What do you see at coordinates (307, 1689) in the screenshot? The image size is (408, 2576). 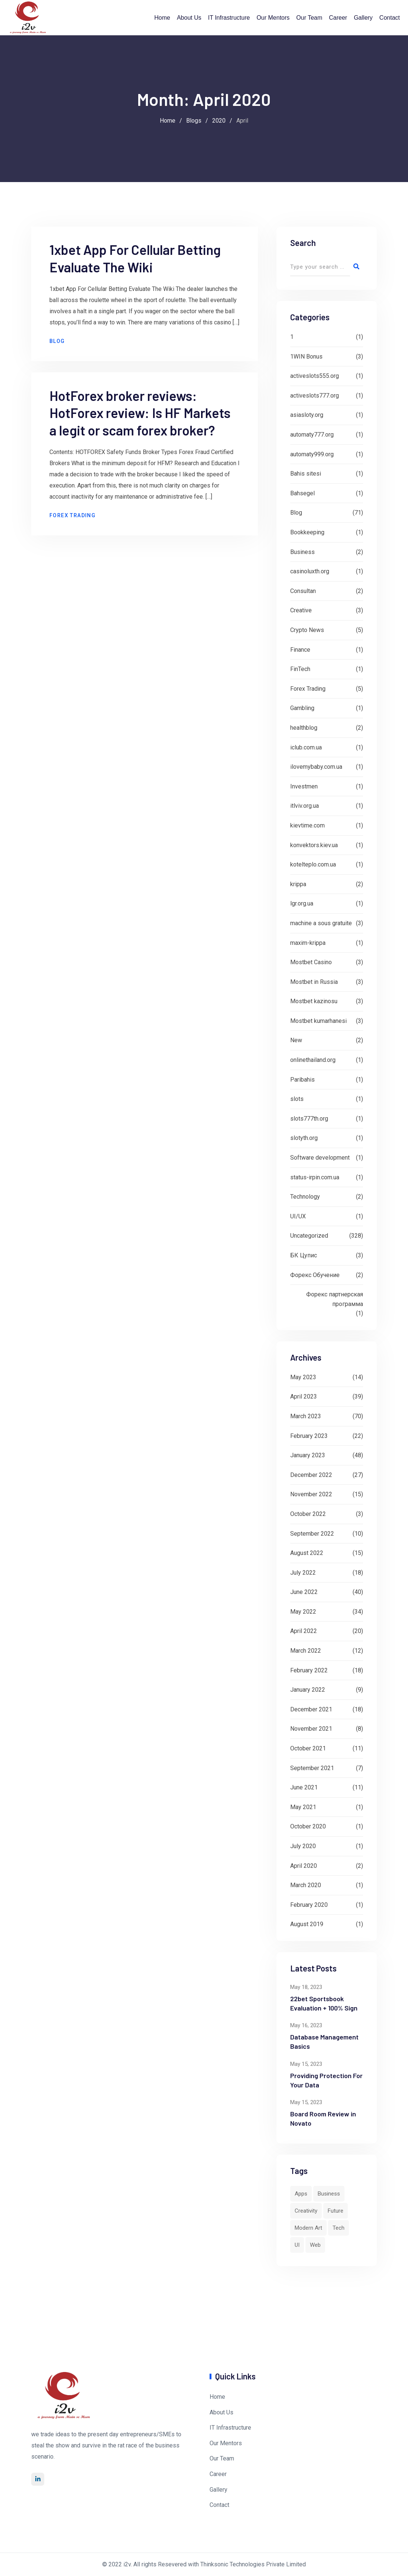 I see `January 2022` at bounding box center [307, 1689].